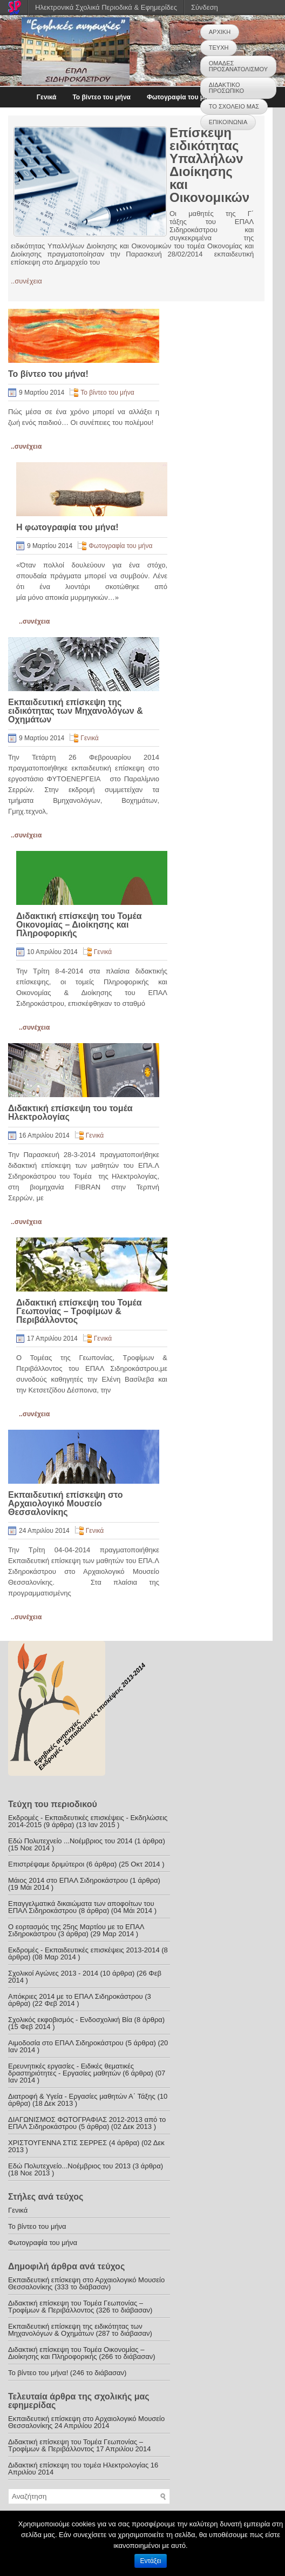 Image resolution: width=285 pixels, height=2576 pixels. What do you see at coordinates (75, 1996) in the screenshot?
I see `Απόκριες 2014 με το ΕΠΑΛ Σιδηροκάστρου` at bounding box center [75, 1996].